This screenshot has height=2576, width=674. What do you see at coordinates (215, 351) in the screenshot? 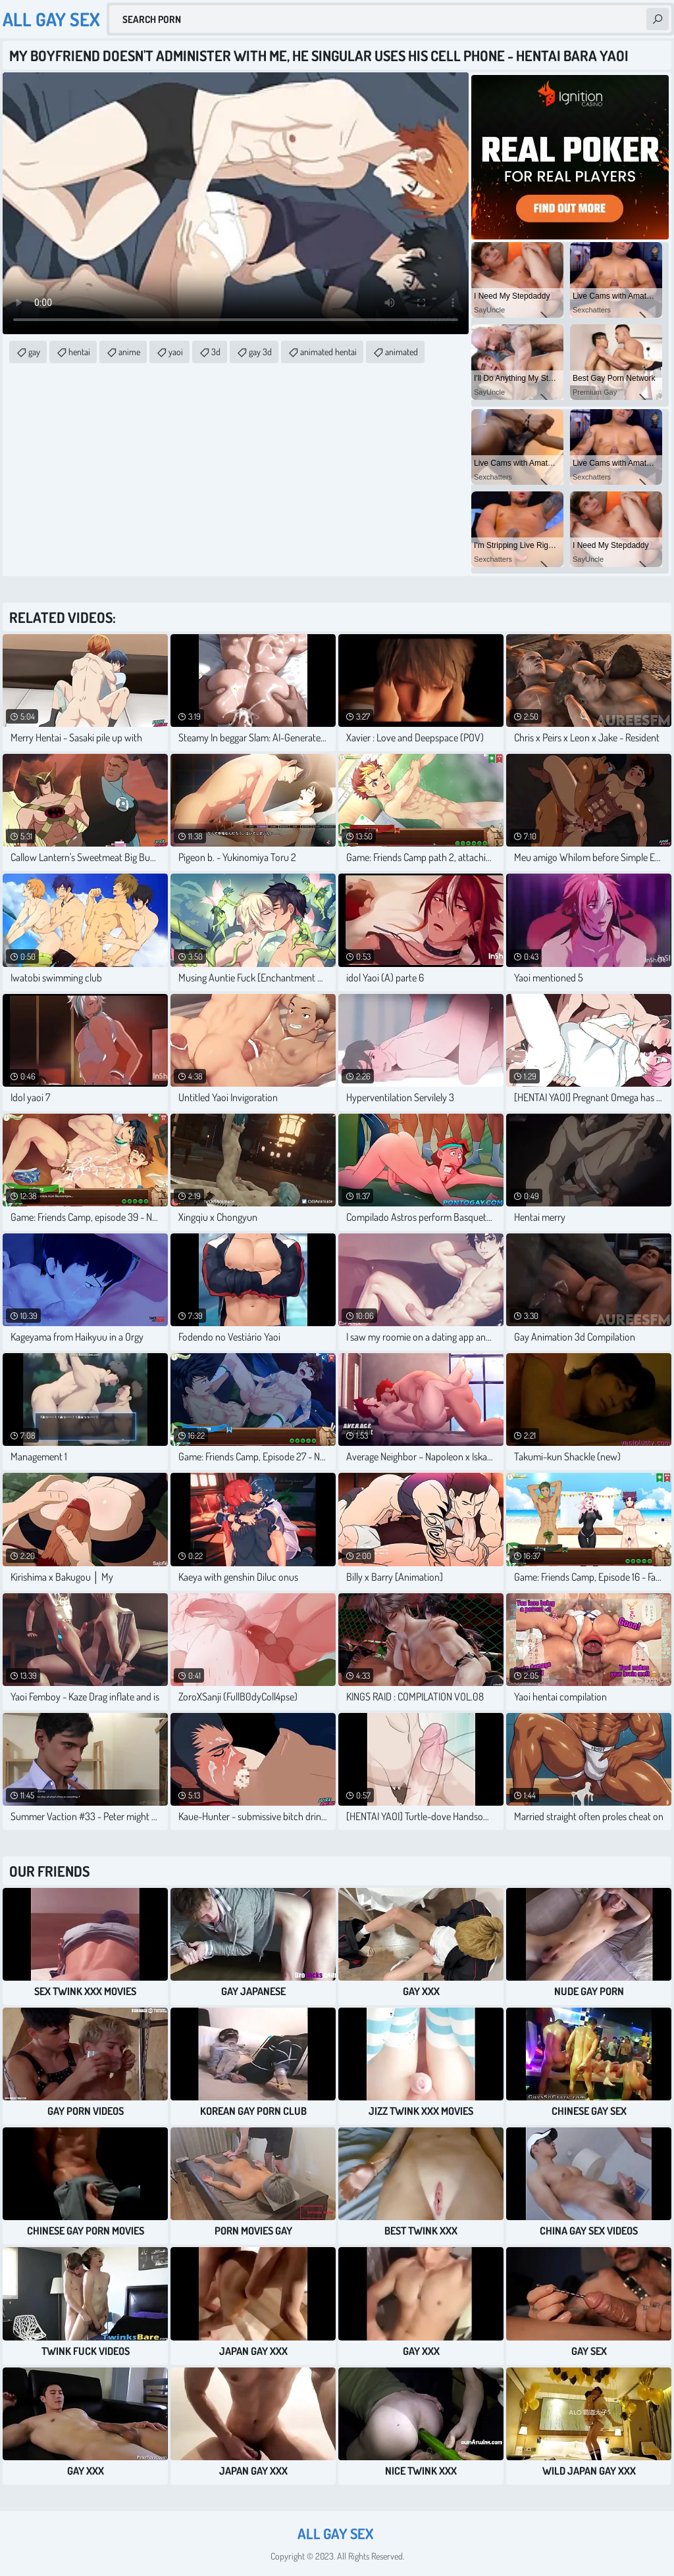
I see `3d` at bounding box center [215, 351].